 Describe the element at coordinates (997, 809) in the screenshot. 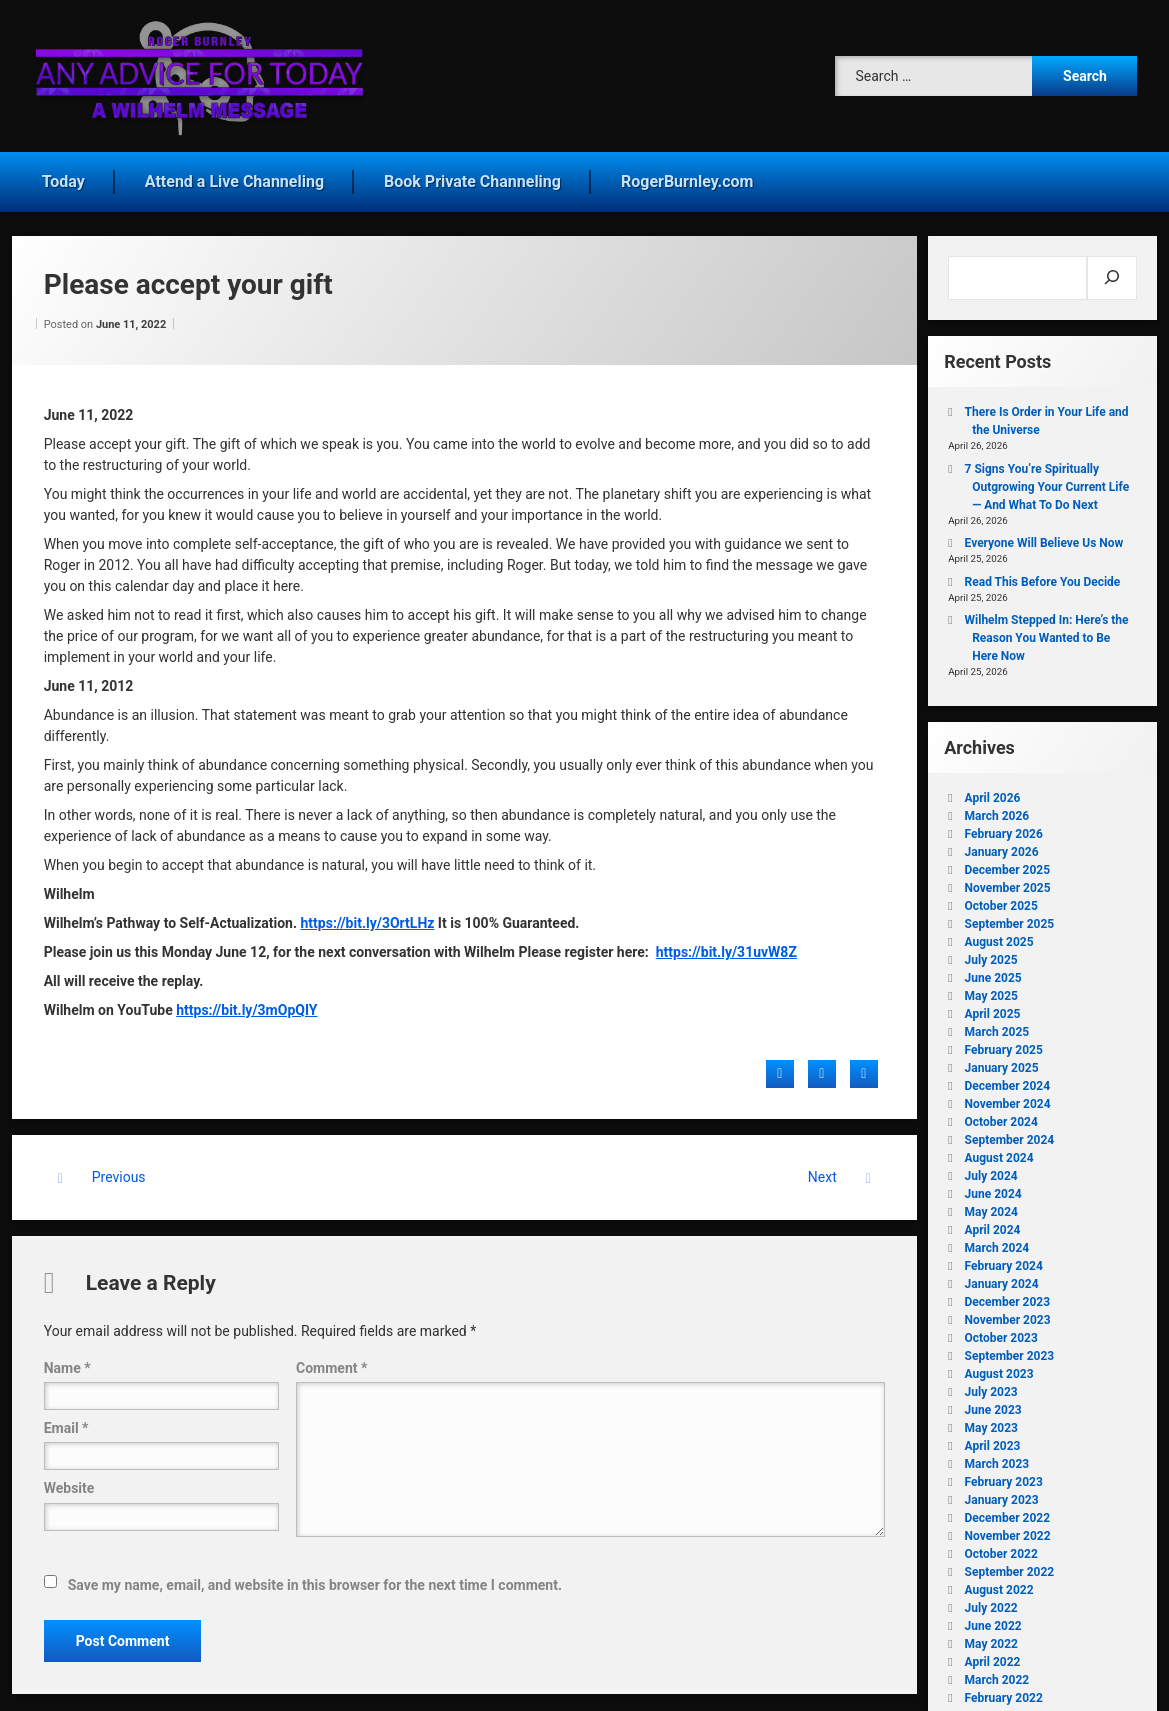

I see `March 2026` at that location.